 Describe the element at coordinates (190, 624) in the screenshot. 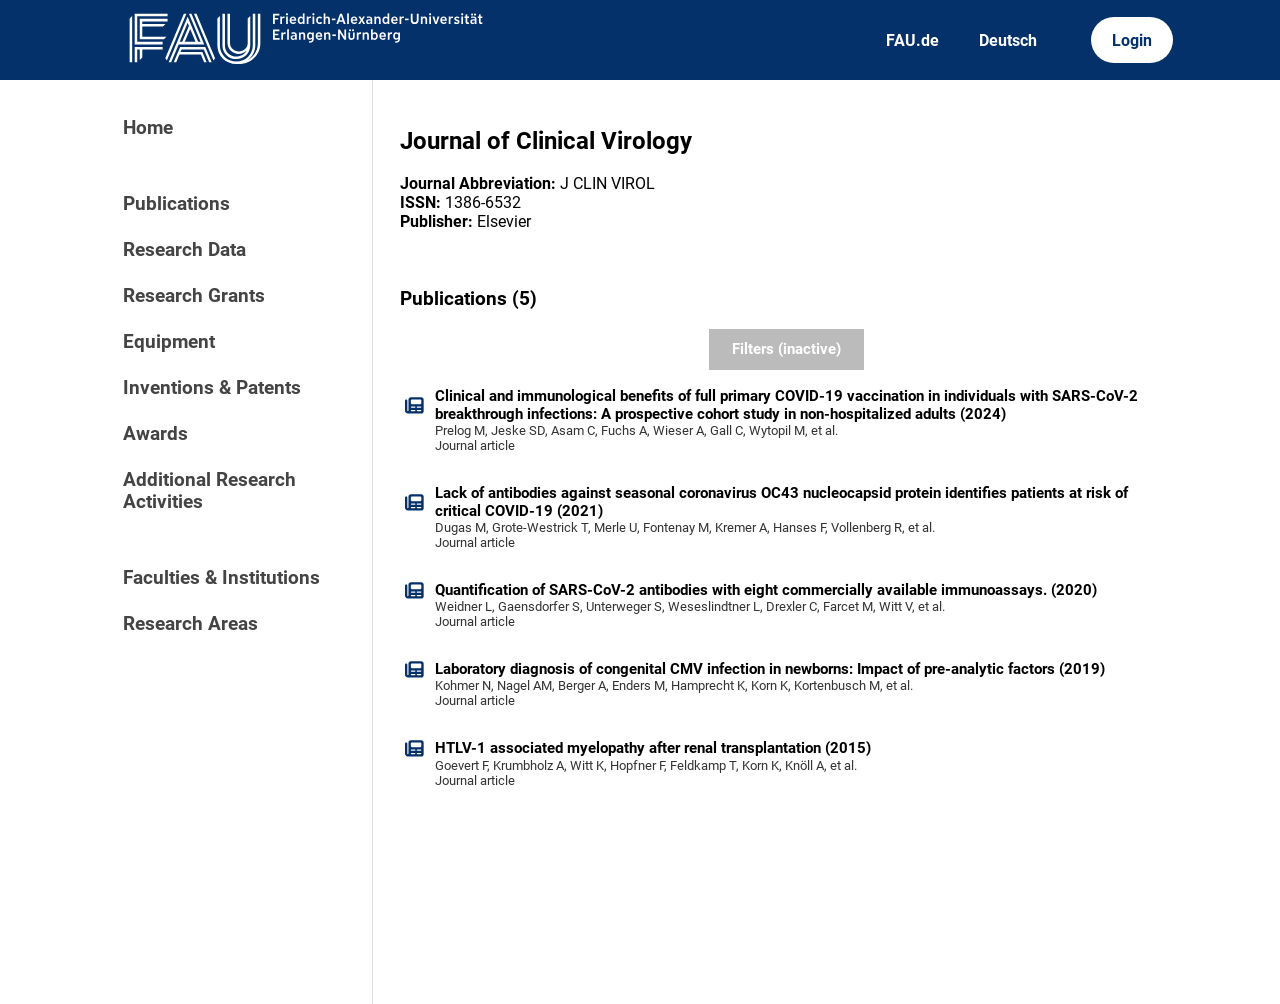

I see `Research Areas` at that location.